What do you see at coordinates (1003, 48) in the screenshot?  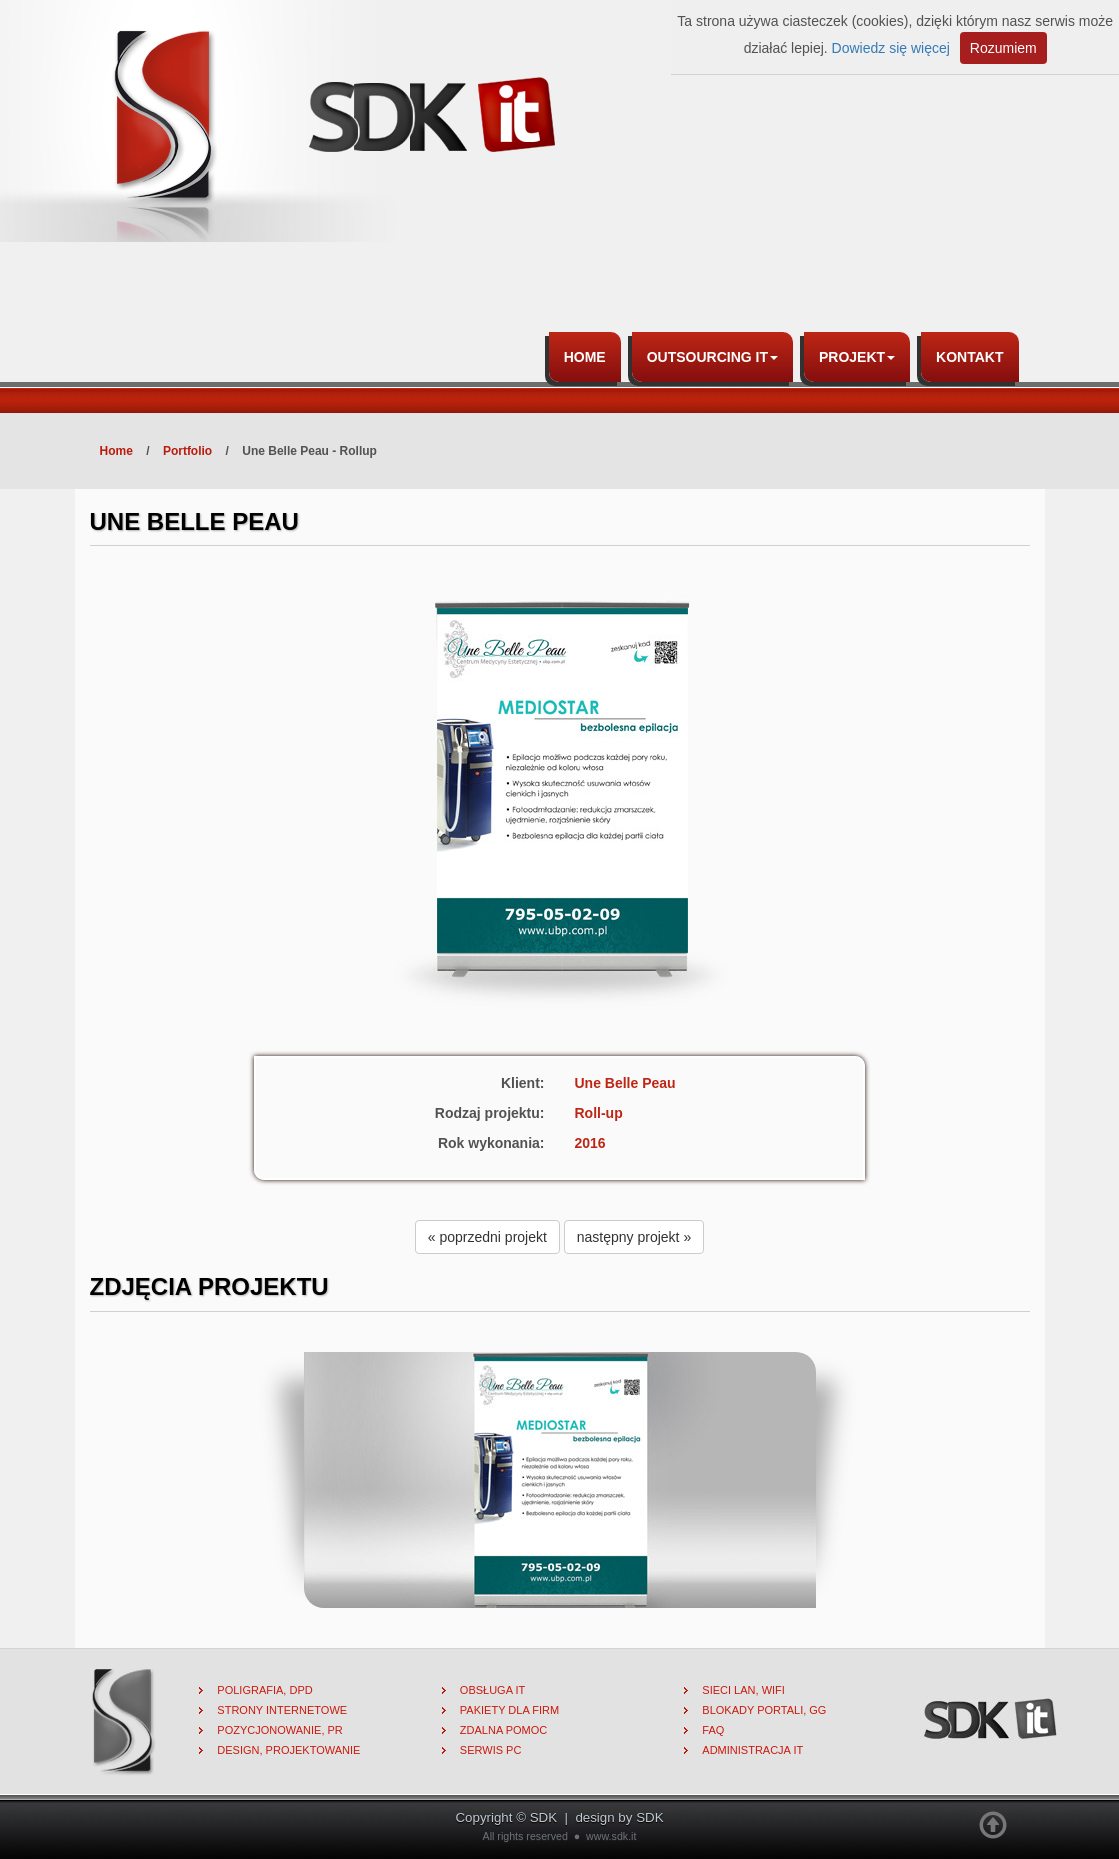 I see `Rozumiem` at bounding box center [1003, 48].